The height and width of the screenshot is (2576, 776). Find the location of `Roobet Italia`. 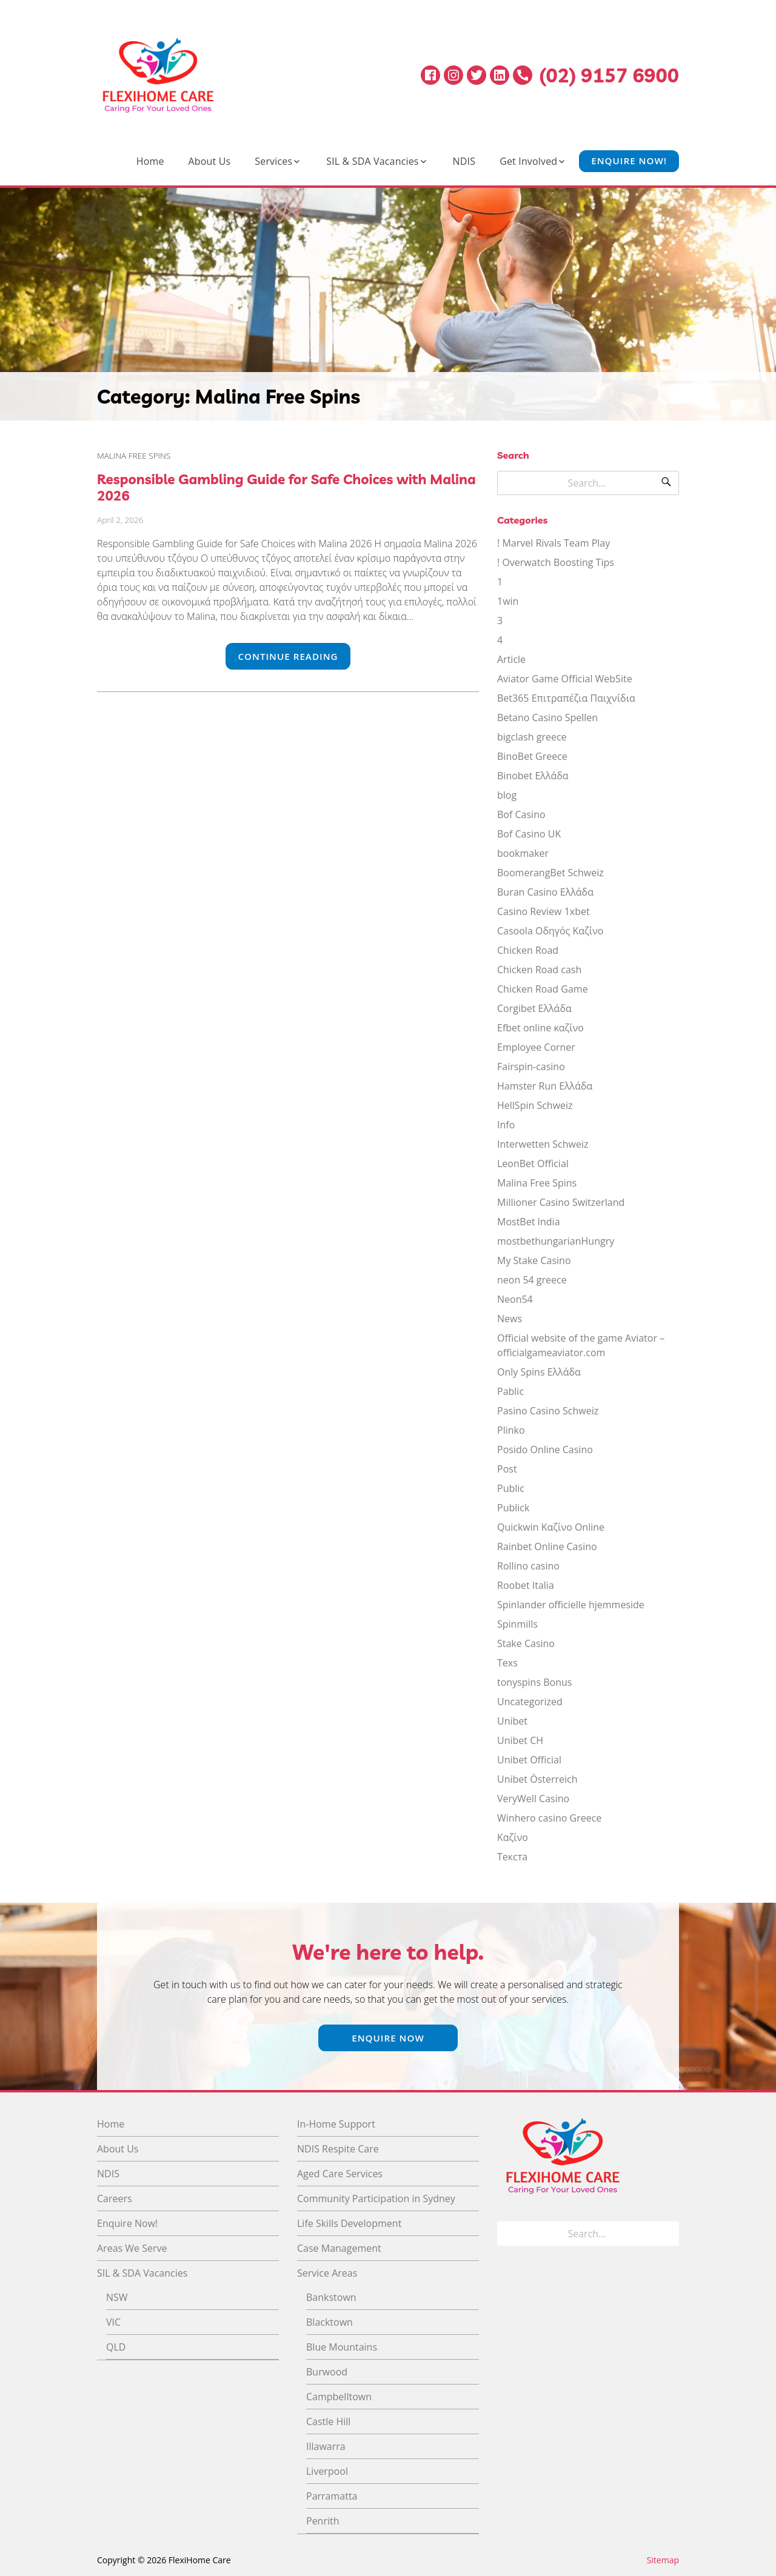

Roobet Italia is located at coordinates (525, 1585).